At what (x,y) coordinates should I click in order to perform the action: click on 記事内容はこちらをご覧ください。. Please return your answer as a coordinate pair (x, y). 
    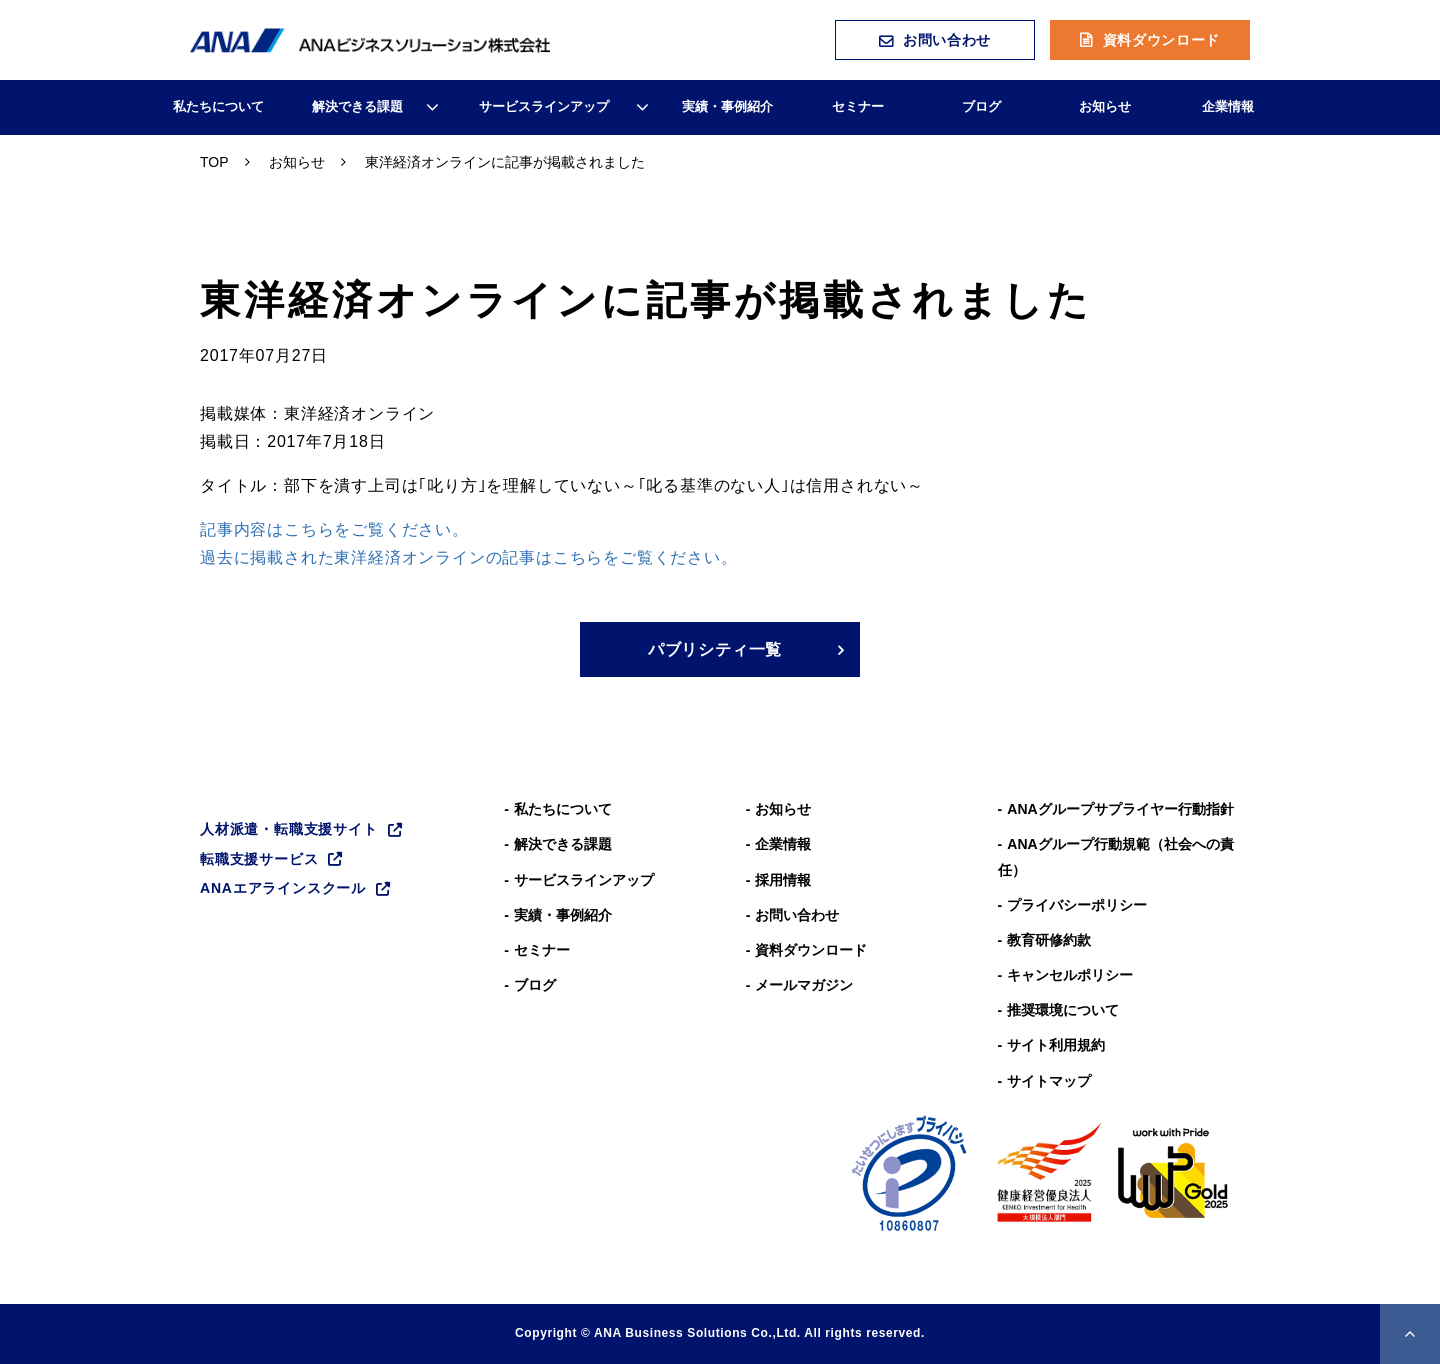
    Looking at the image, I should click on (334, 529).